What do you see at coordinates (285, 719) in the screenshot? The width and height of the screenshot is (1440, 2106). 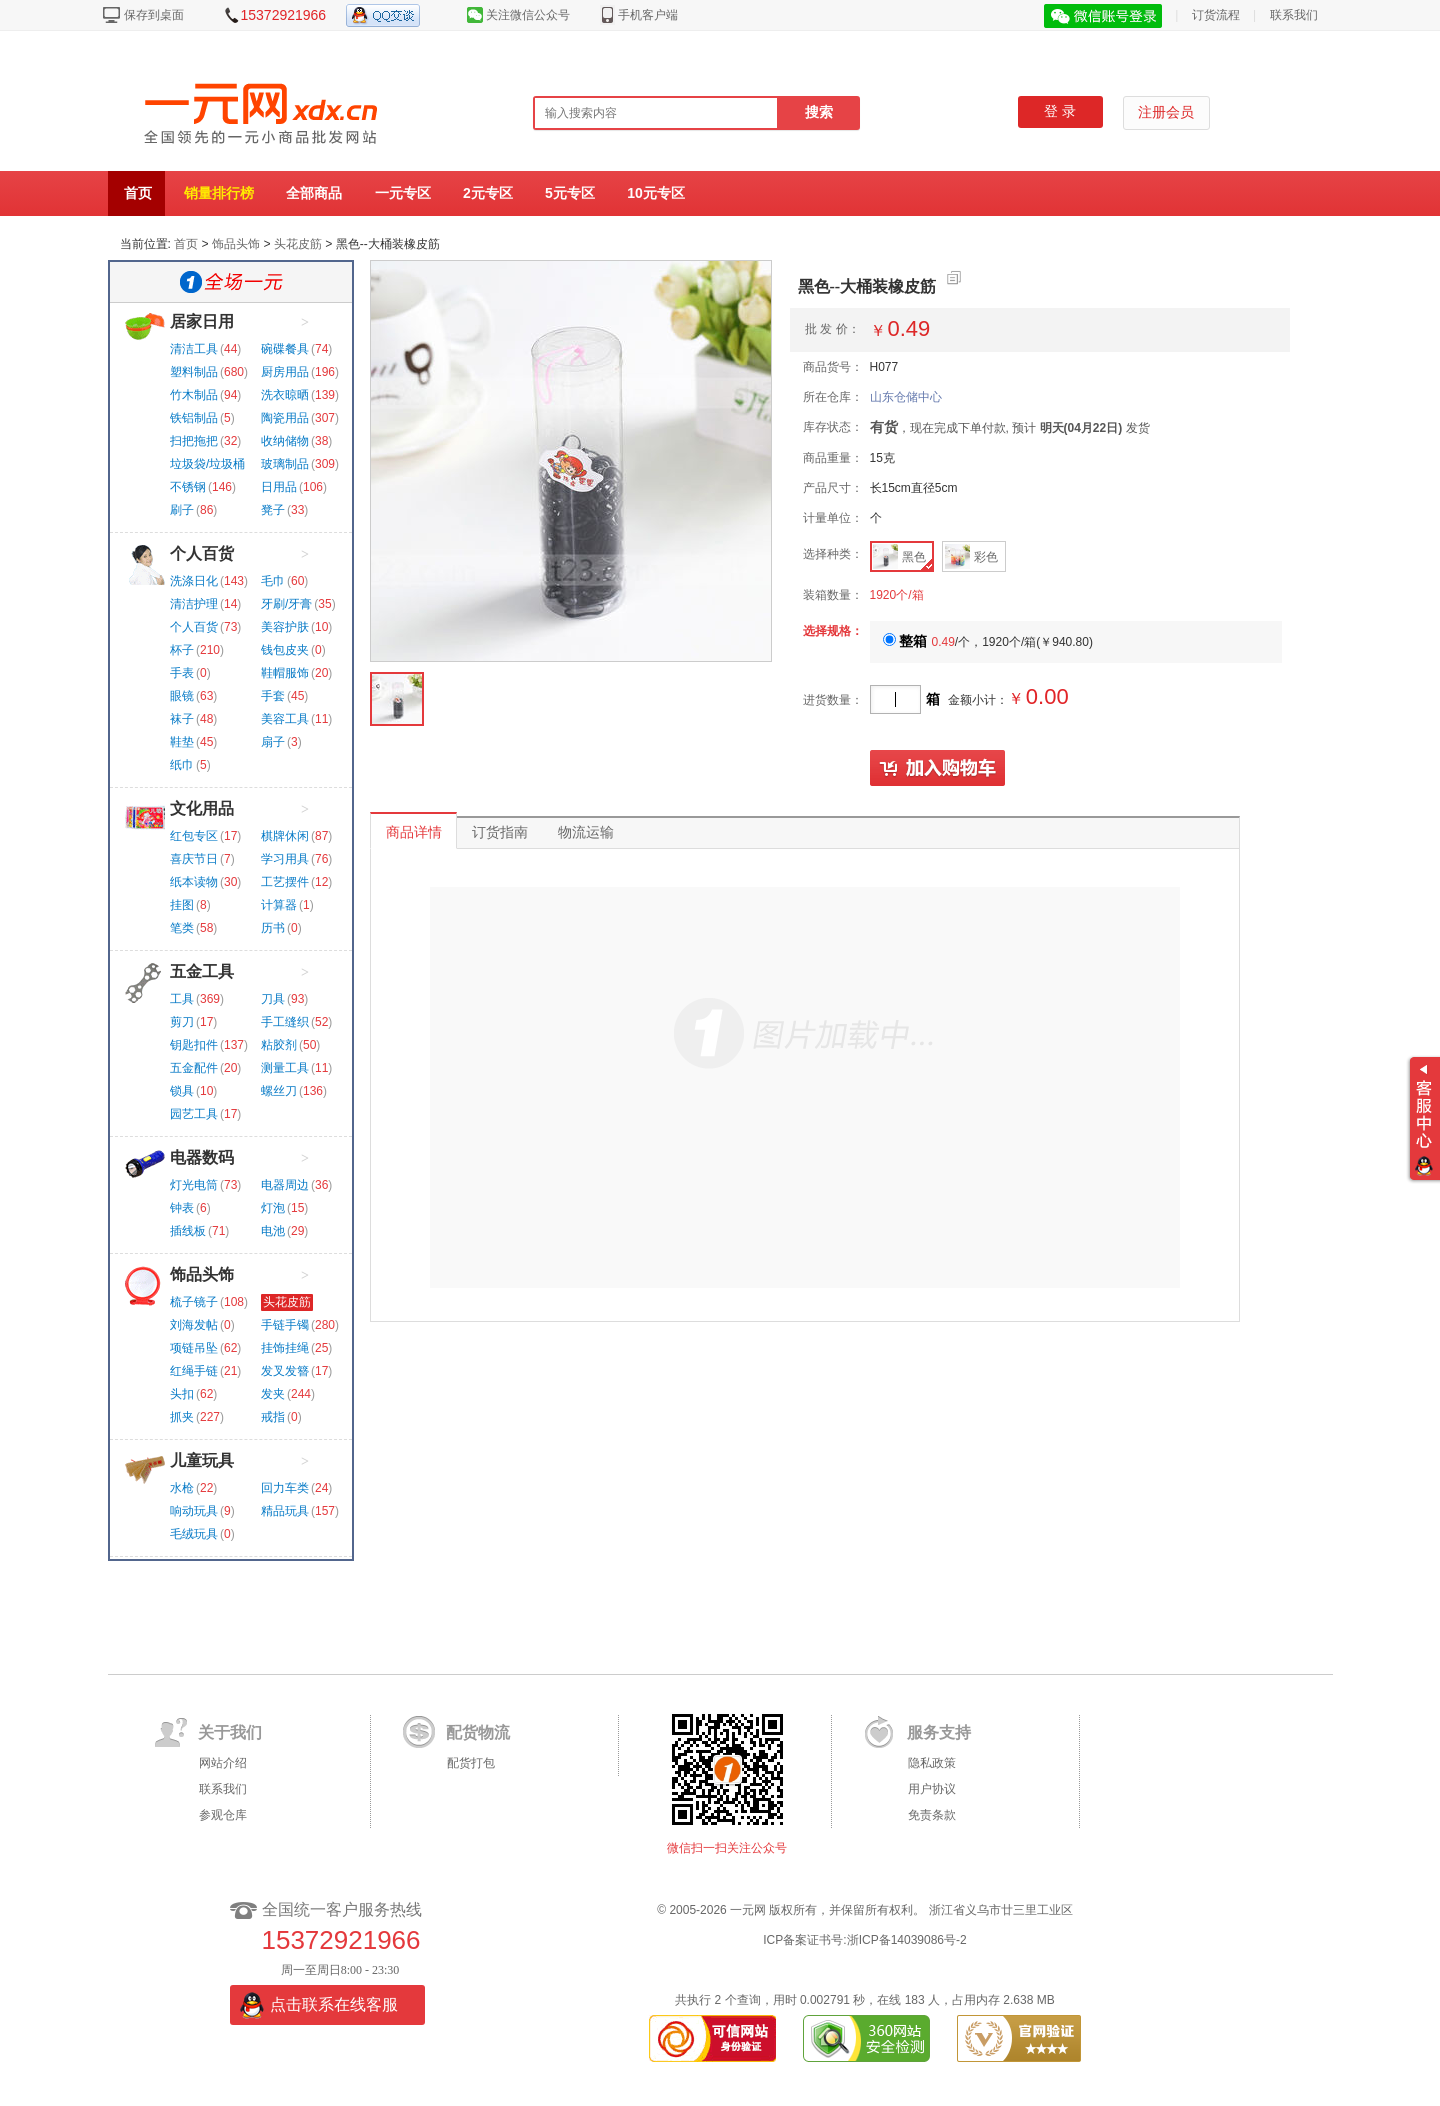 I see `美容工具` at bounding box center [285, 719].